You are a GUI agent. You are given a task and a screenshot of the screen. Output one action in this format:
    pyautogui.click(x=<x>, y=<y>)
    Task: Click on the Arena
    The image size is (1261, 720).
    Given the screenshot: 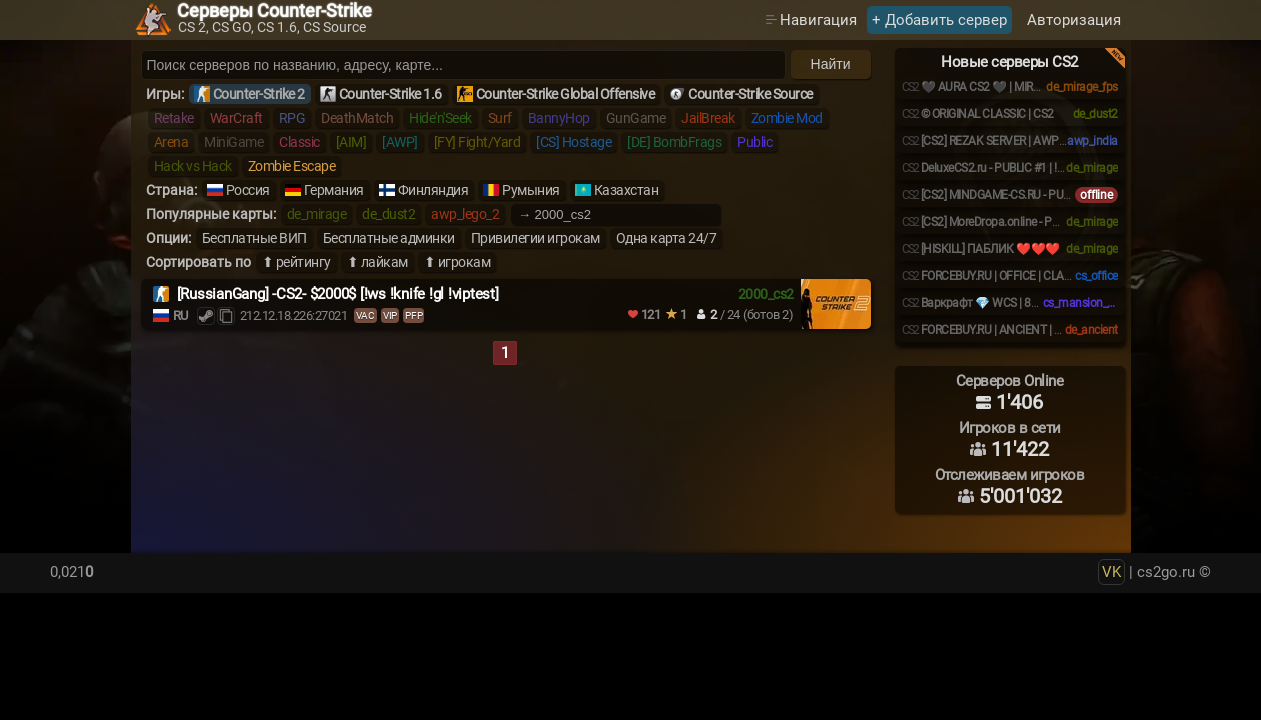 What is the action you would take?
    pyautogui.click(x=171, y=142)
    